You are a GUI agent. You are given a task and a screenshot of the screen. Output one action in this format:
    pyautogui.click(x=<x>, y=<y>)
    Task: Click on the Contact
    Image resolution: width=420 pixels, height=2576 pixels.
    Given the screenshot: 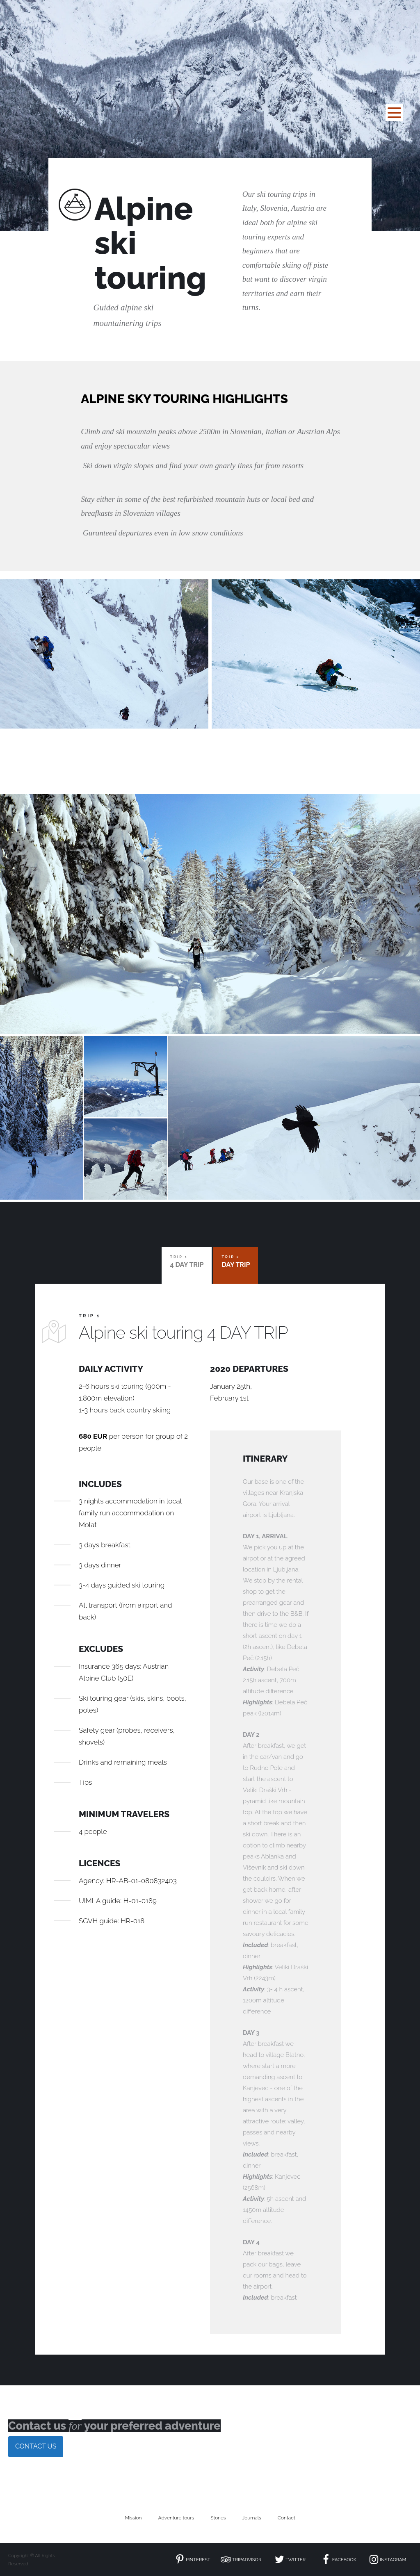 What is the action you would take?
    pyautogui.click(x=286, y=2518)
    